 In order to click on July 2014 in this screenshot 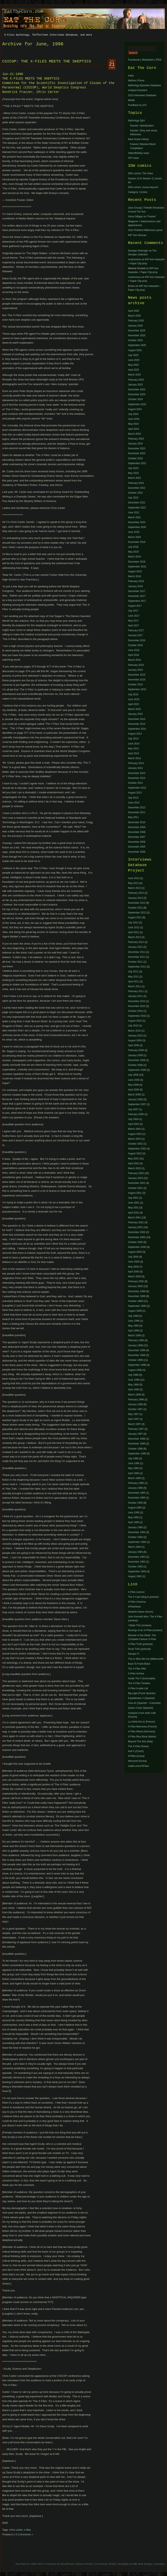, I will do `click(133, 738)`.